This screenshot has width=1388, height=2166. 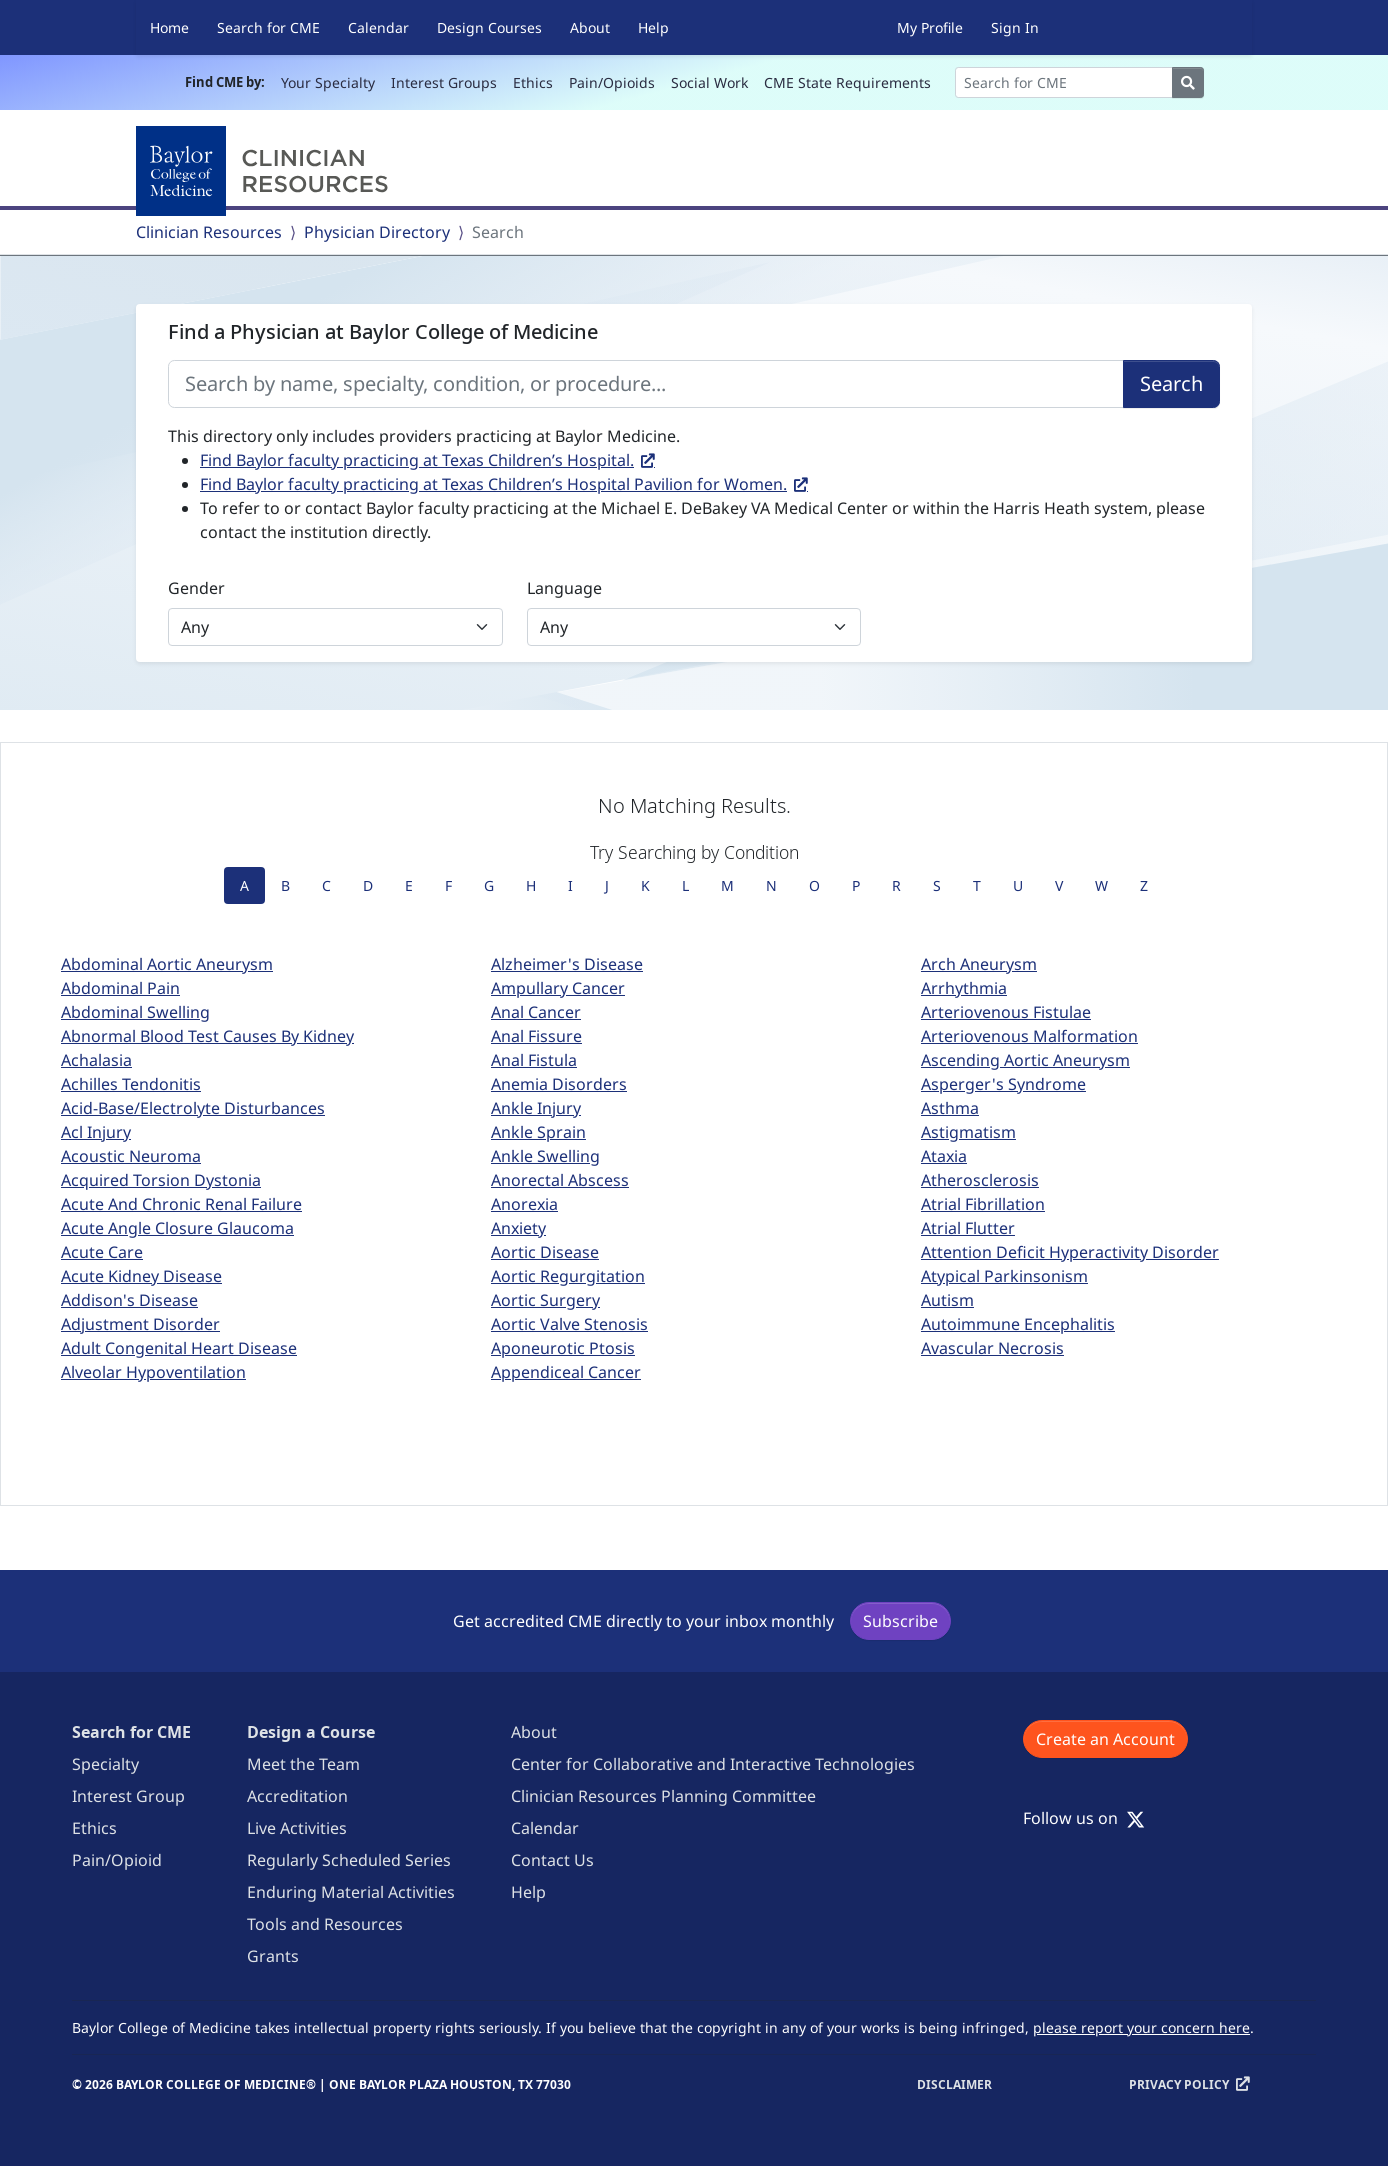 What do you see at coordinates (368, 885) in the screenshot?
I see `D [tab]` at bounding box center [368, 885].